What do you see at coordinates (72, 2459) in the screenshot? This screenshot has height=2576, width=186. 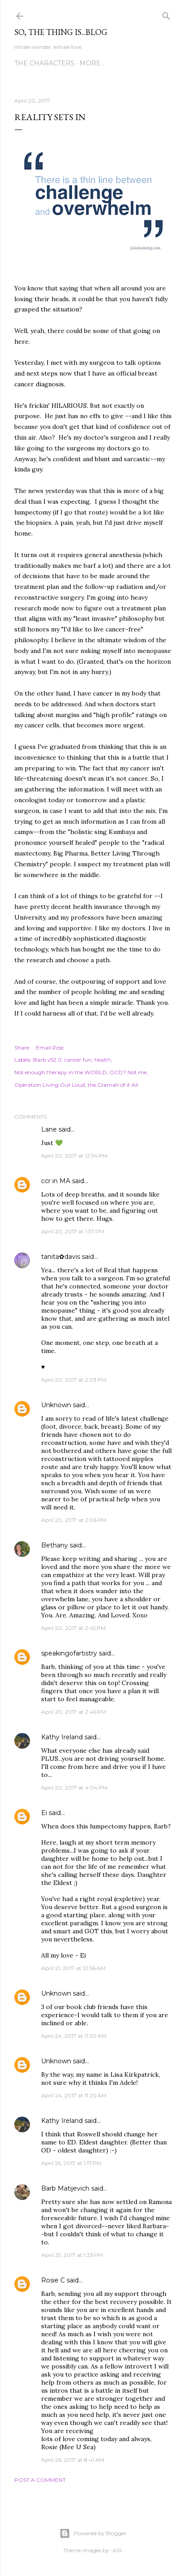 I see `April 26, 2017 at 8:41 AM` at bounding box center [72, 2459].